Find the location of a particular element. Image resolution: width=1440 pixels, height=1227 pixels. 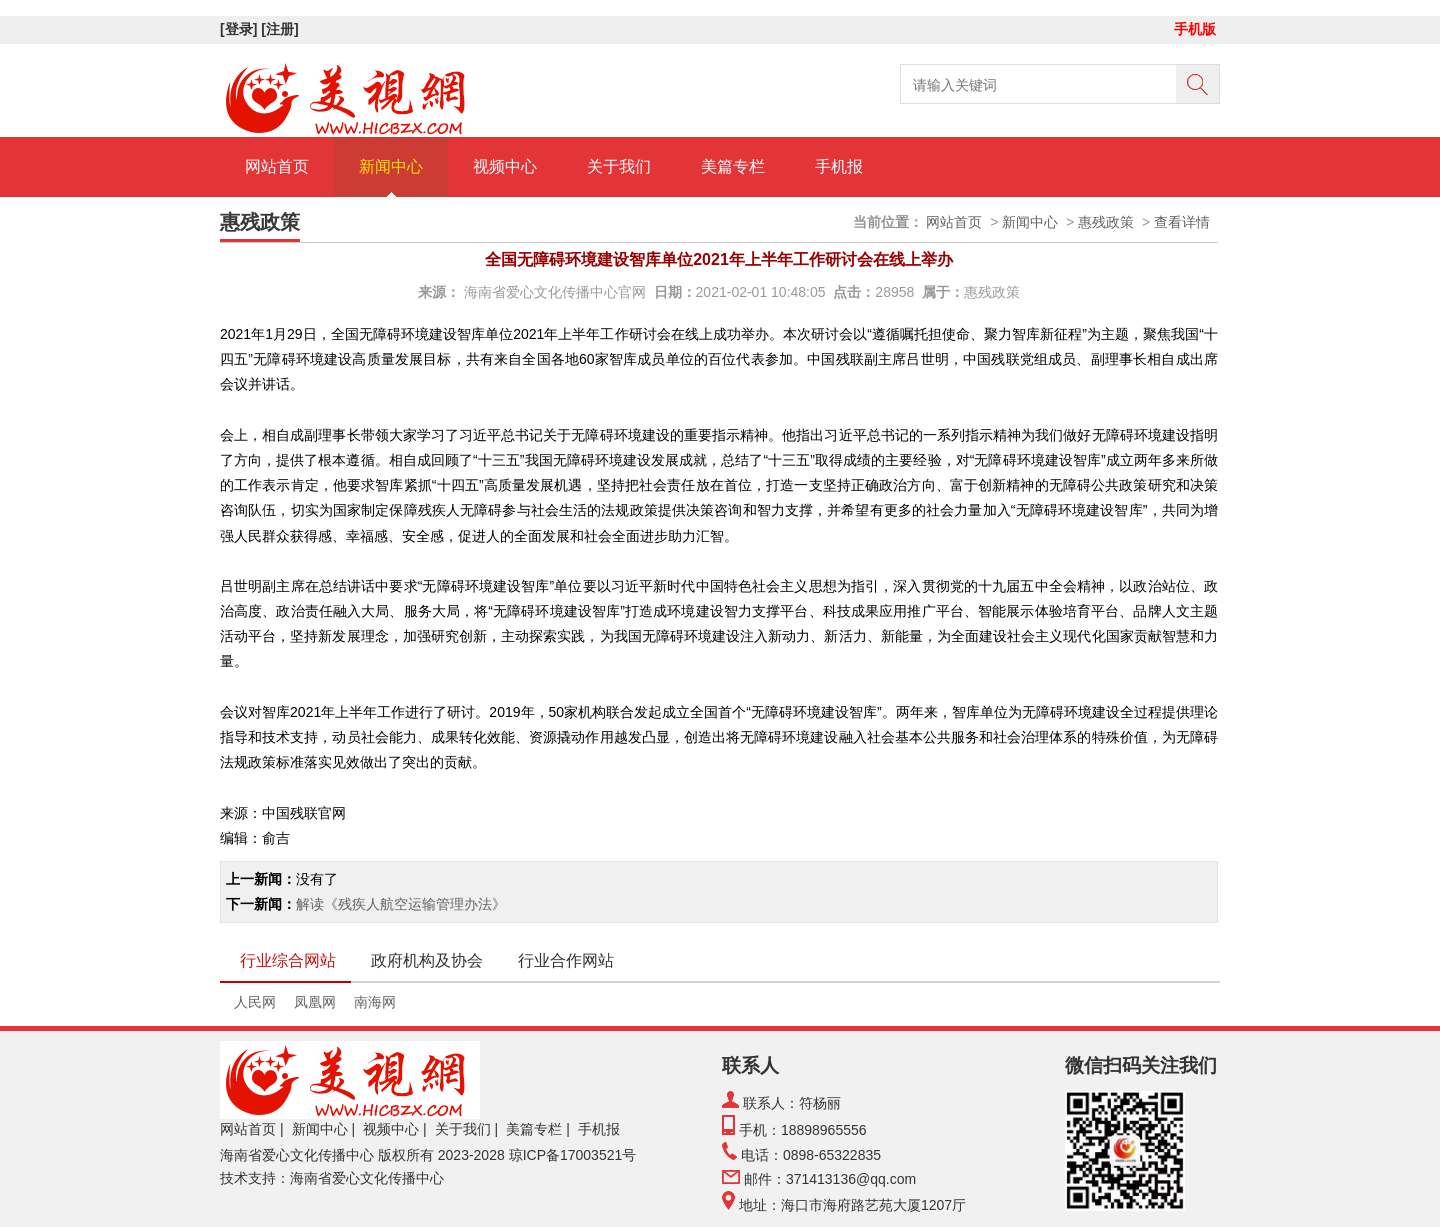

琼ICP备17003521号 is located at coordinates (573, 1155).